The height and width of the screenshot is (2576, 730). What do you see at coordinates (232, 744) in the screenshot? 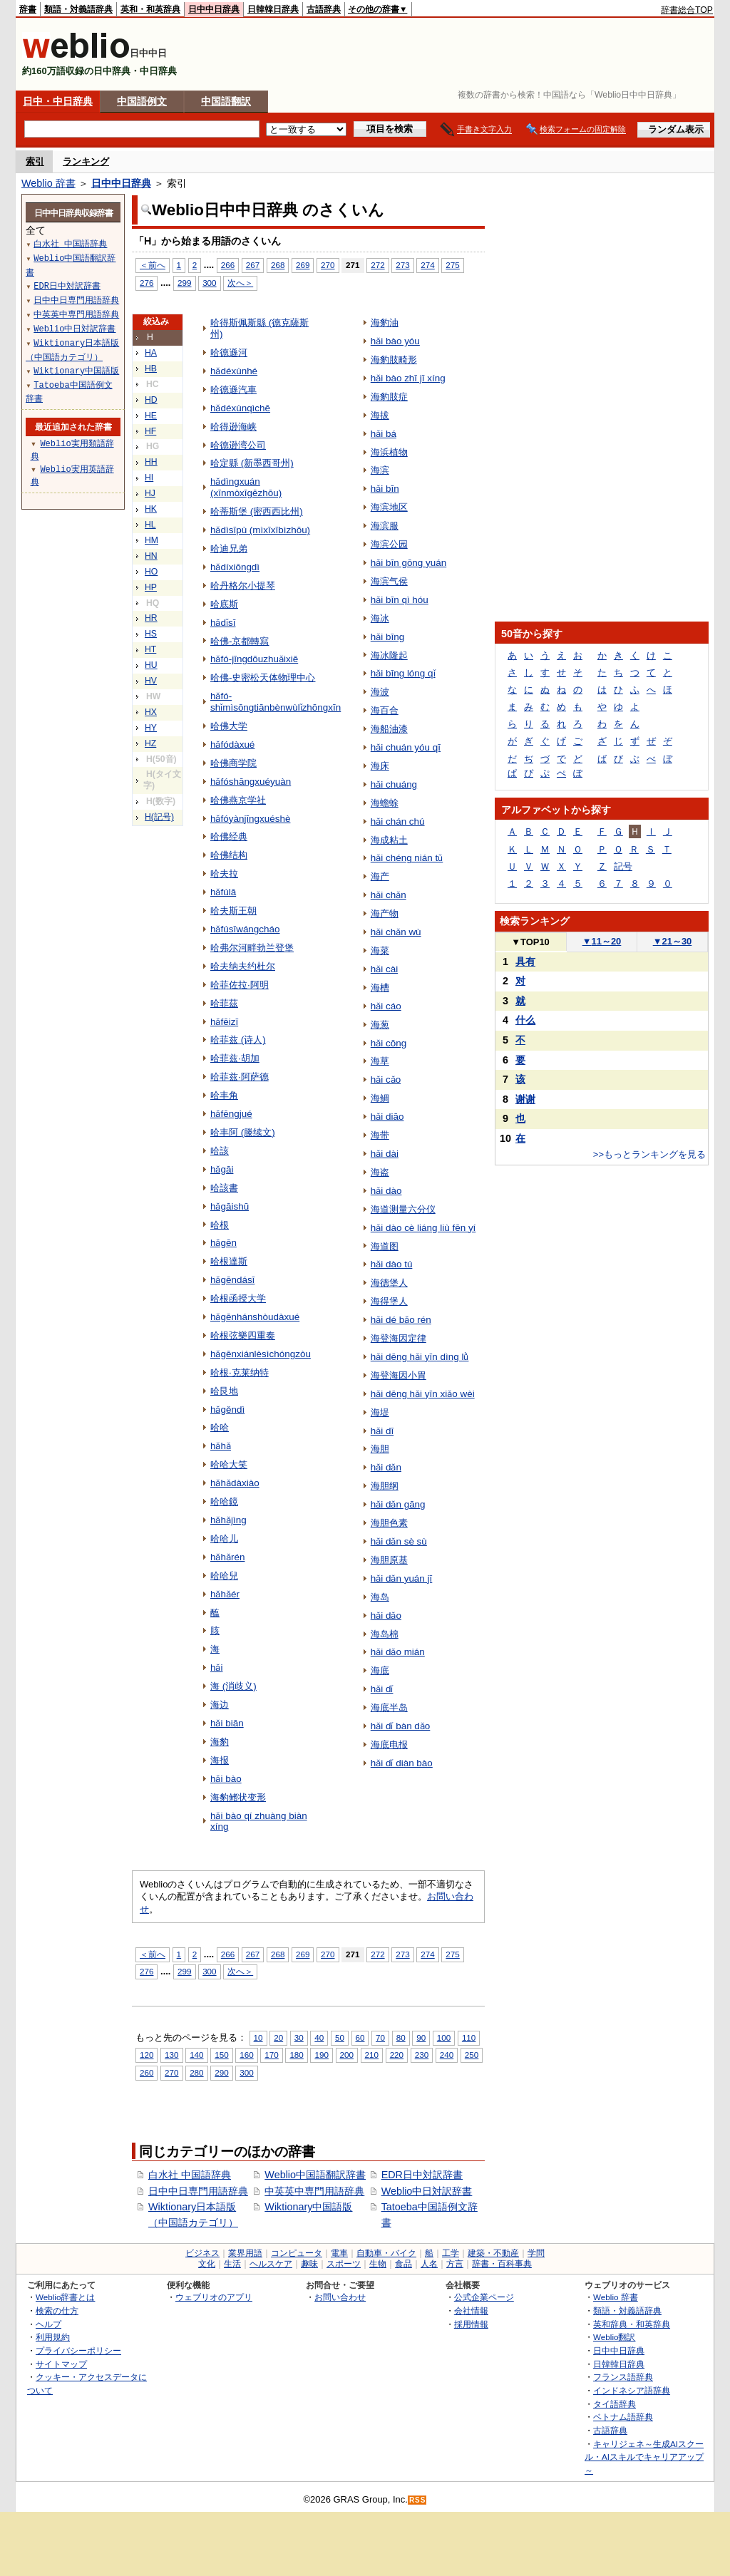
I see `hǎfódàxué` at bounding box center [232, 744].